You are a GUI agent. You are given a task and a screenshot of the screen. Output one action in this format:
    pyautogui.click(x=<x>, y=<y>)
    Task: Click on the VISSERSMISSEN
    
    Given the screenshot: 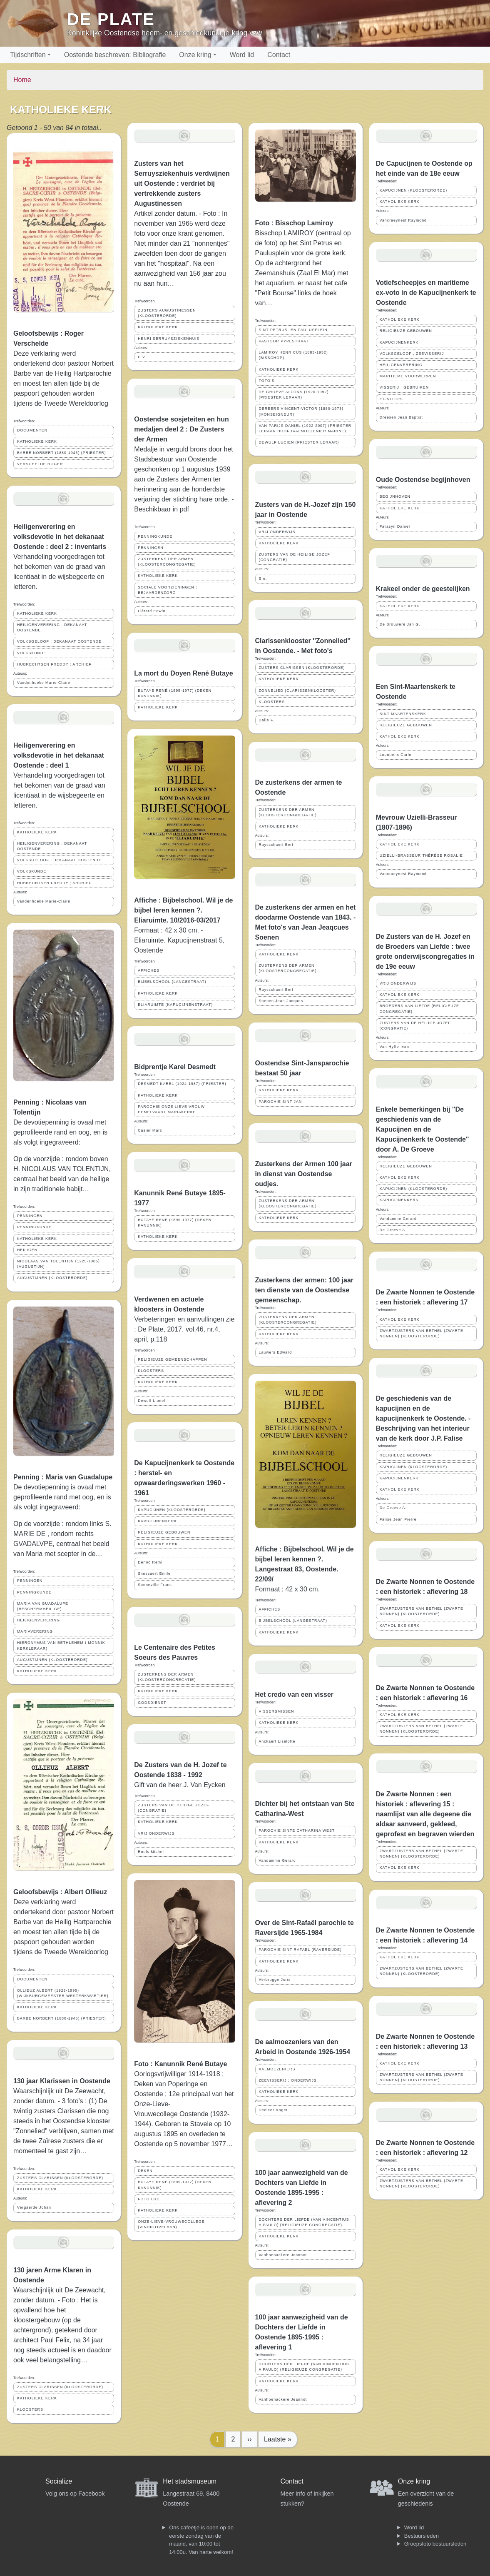 What is the action you would take?
    pyautogui.click(x=276, y=1711)
    